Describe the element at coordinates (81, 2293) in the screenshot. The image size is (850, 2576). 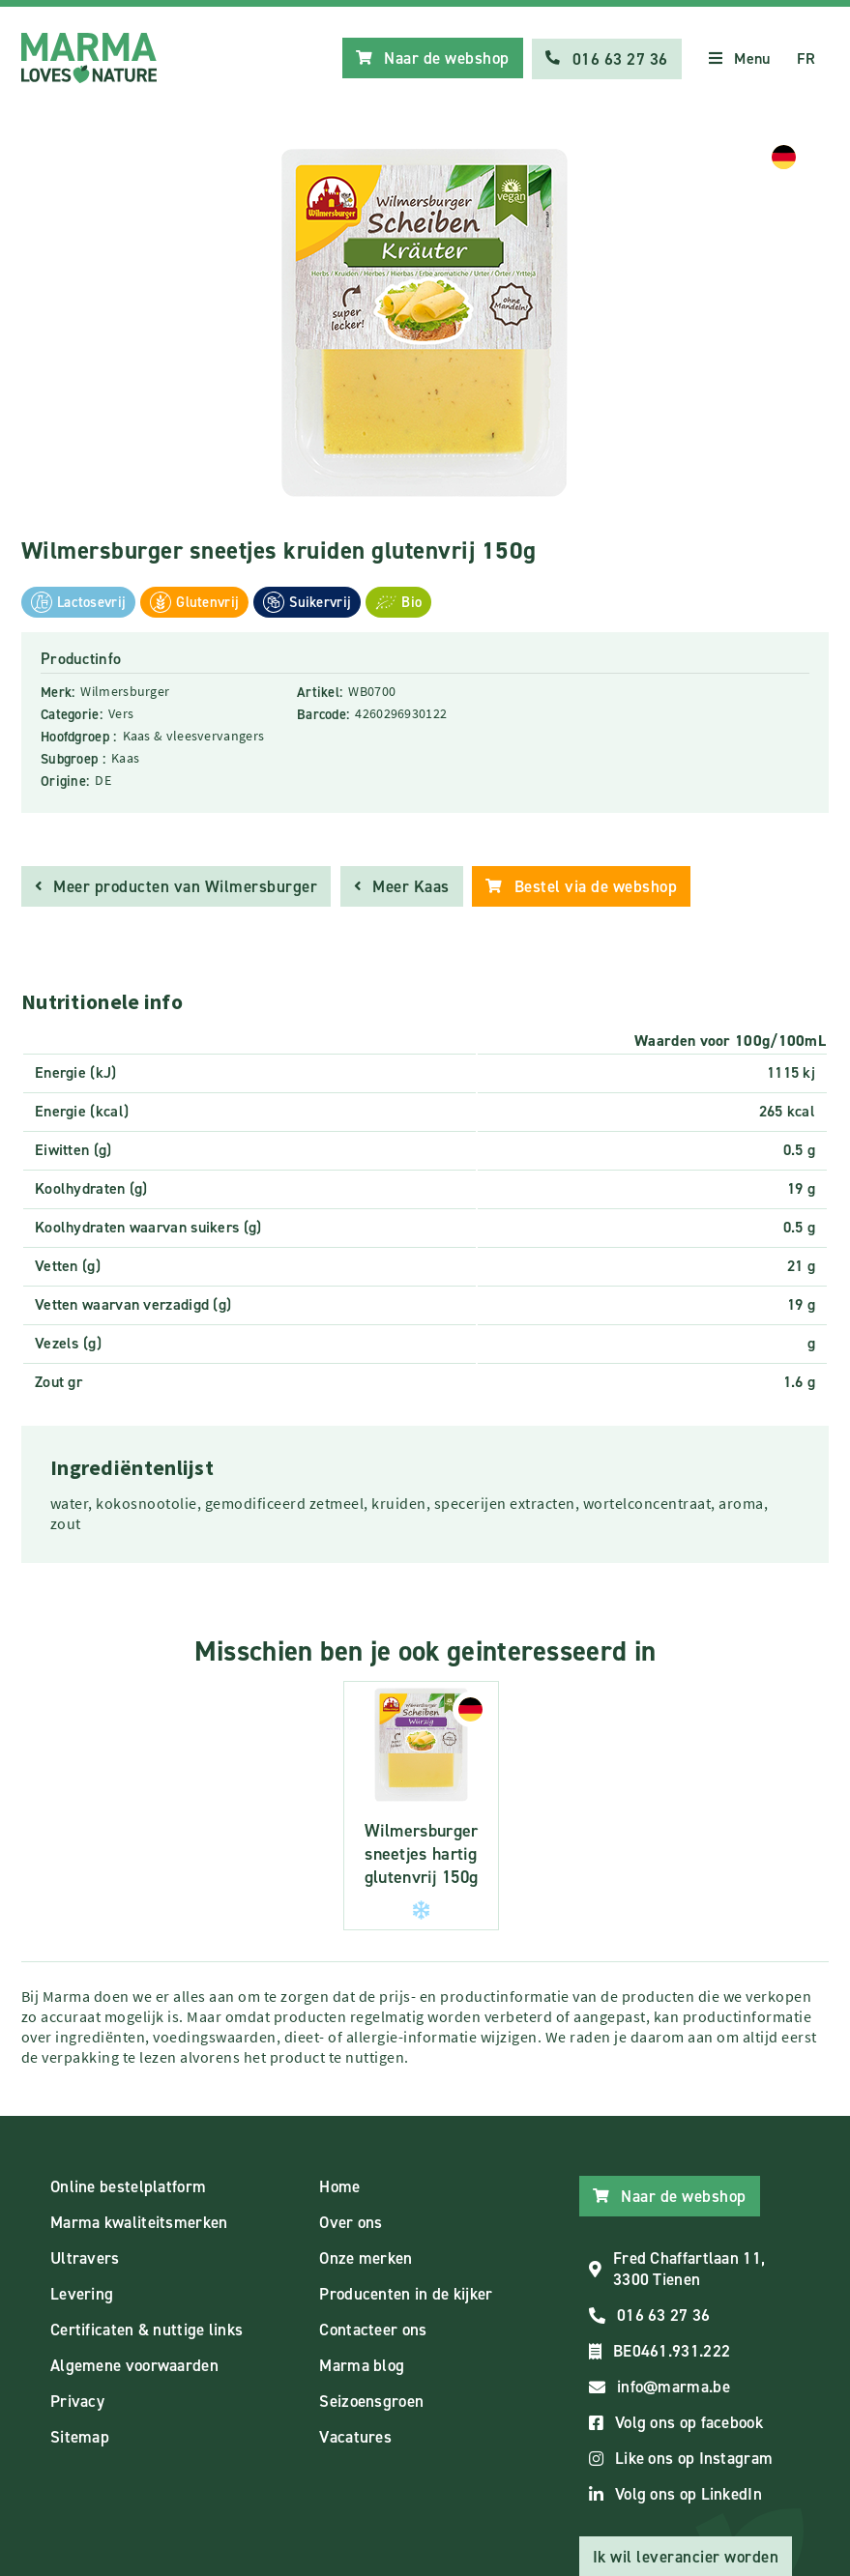
I see `Levering` at that location.